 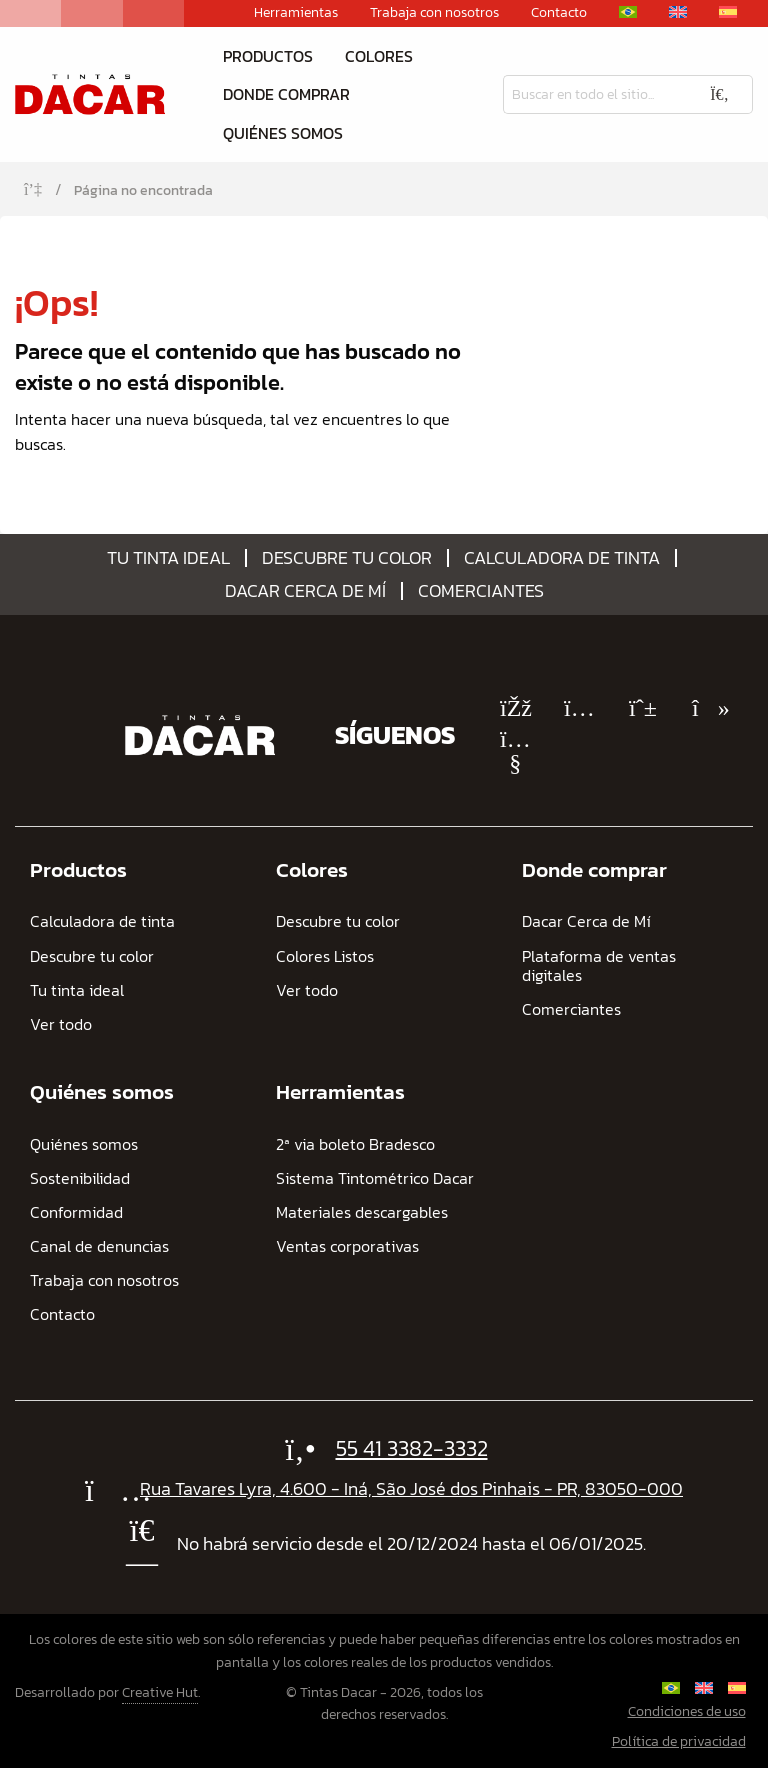 I want to click on Sistema Tintométrico Dacar, so click(x=375, y=1178).